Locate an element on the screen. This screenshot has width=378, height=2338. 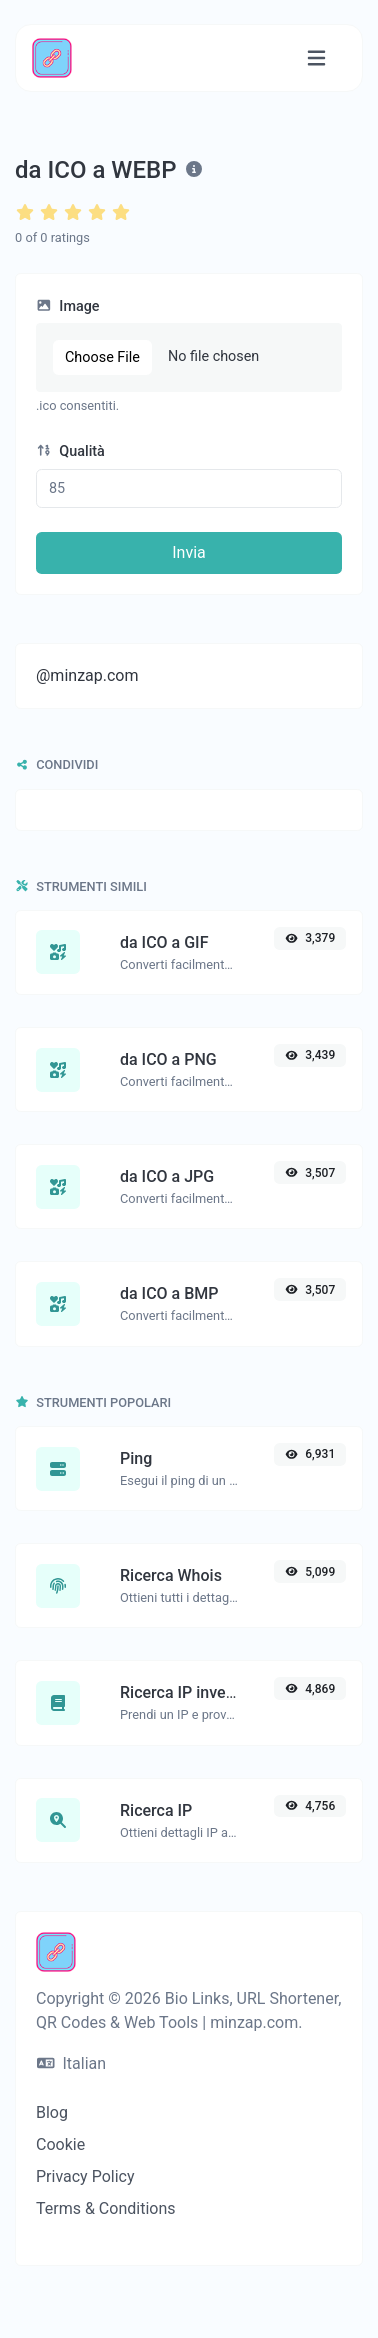
Cookie is located at coordinates (60, 2144).